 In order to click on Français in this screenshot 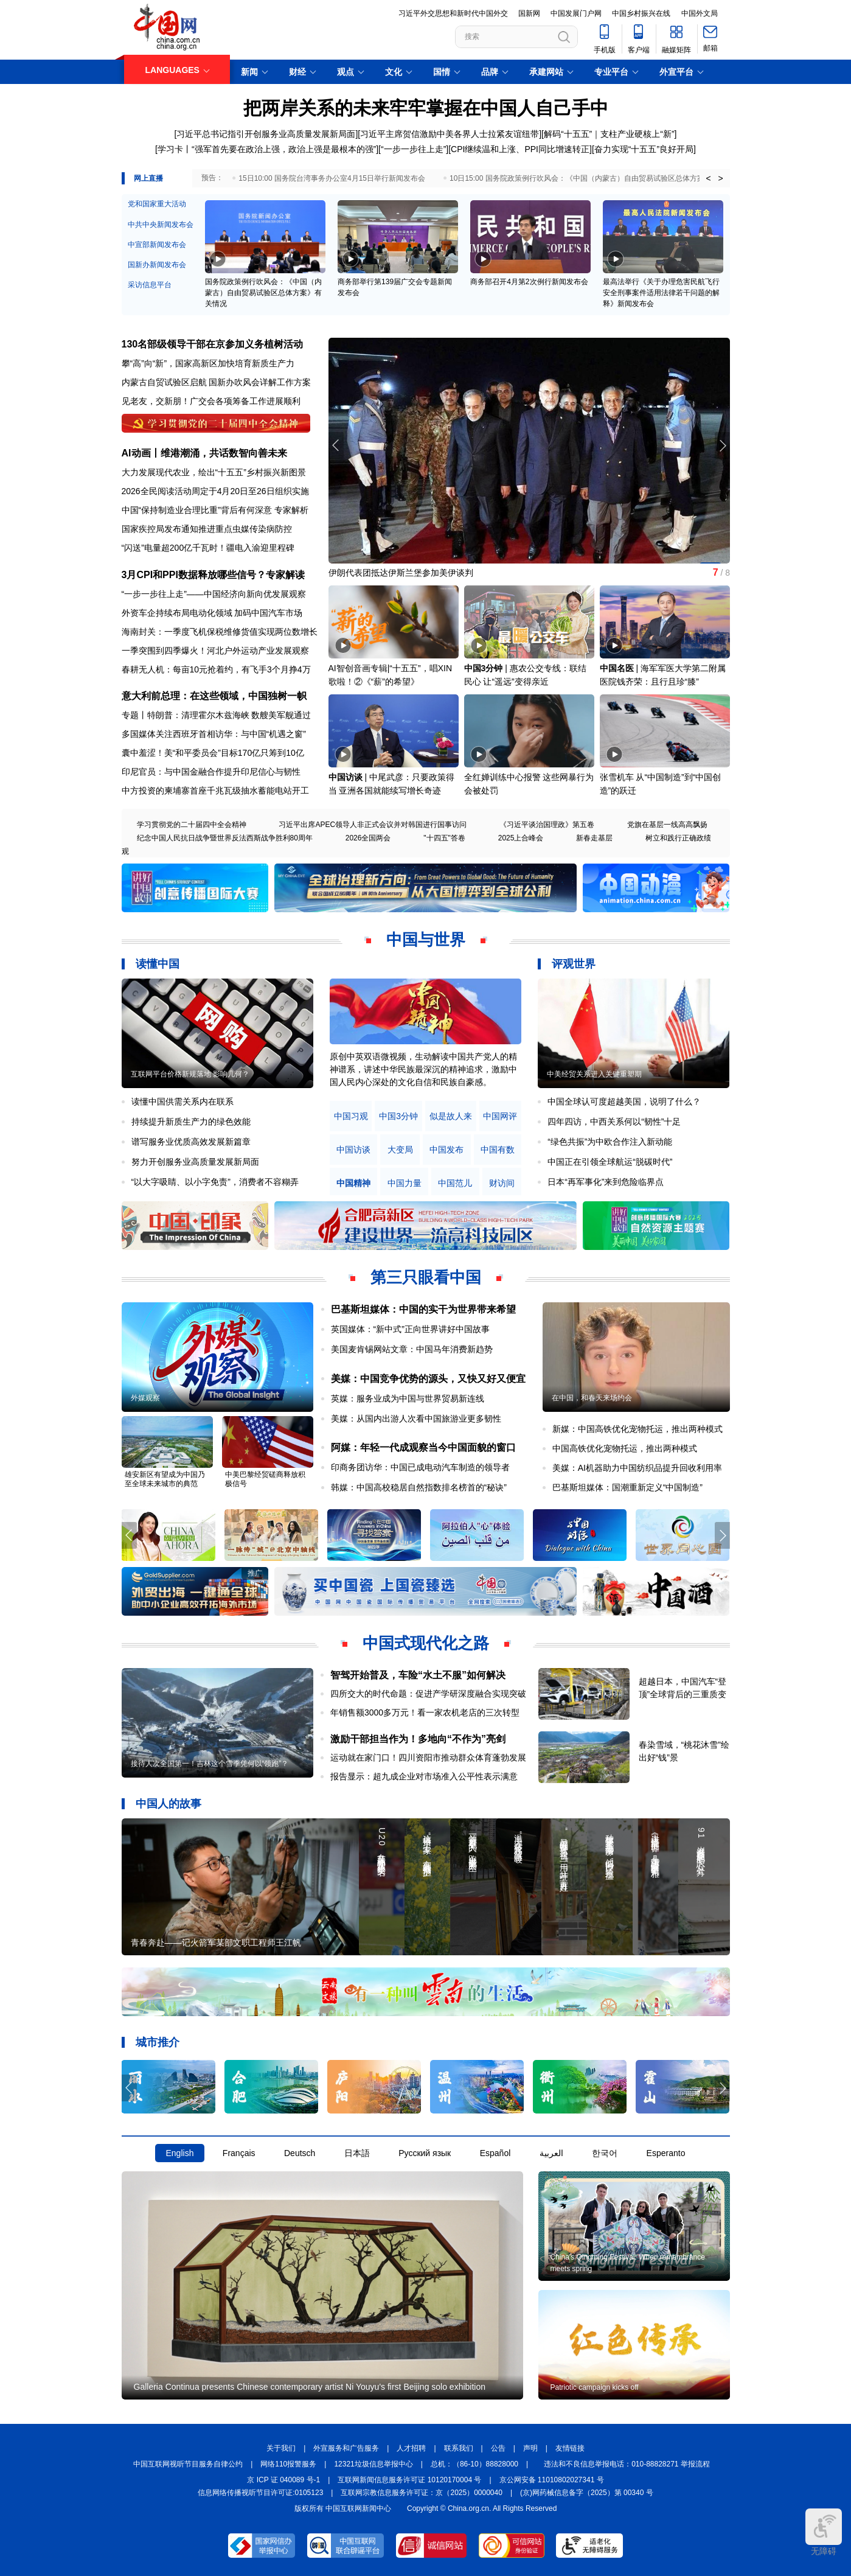, I will do `click(239, 2153)`.